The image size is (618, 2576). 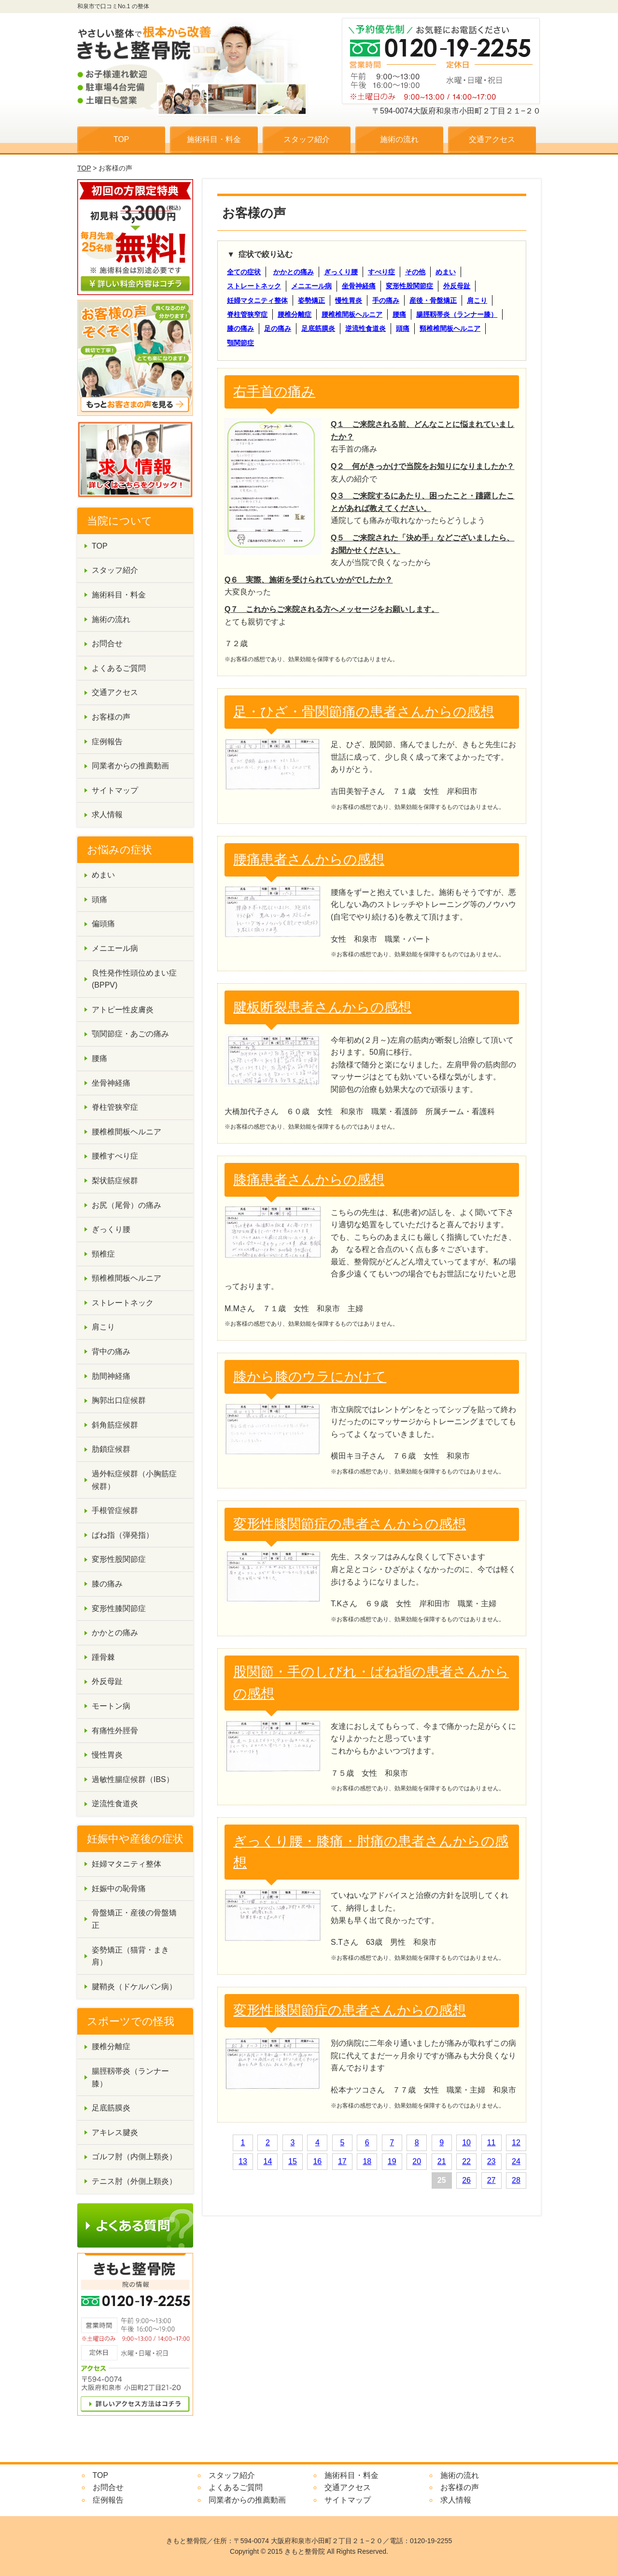 What do you see at coordinates (341, 272) in the screenshot?
I see `ぎっくり腰` at bounding box center [341, 272].